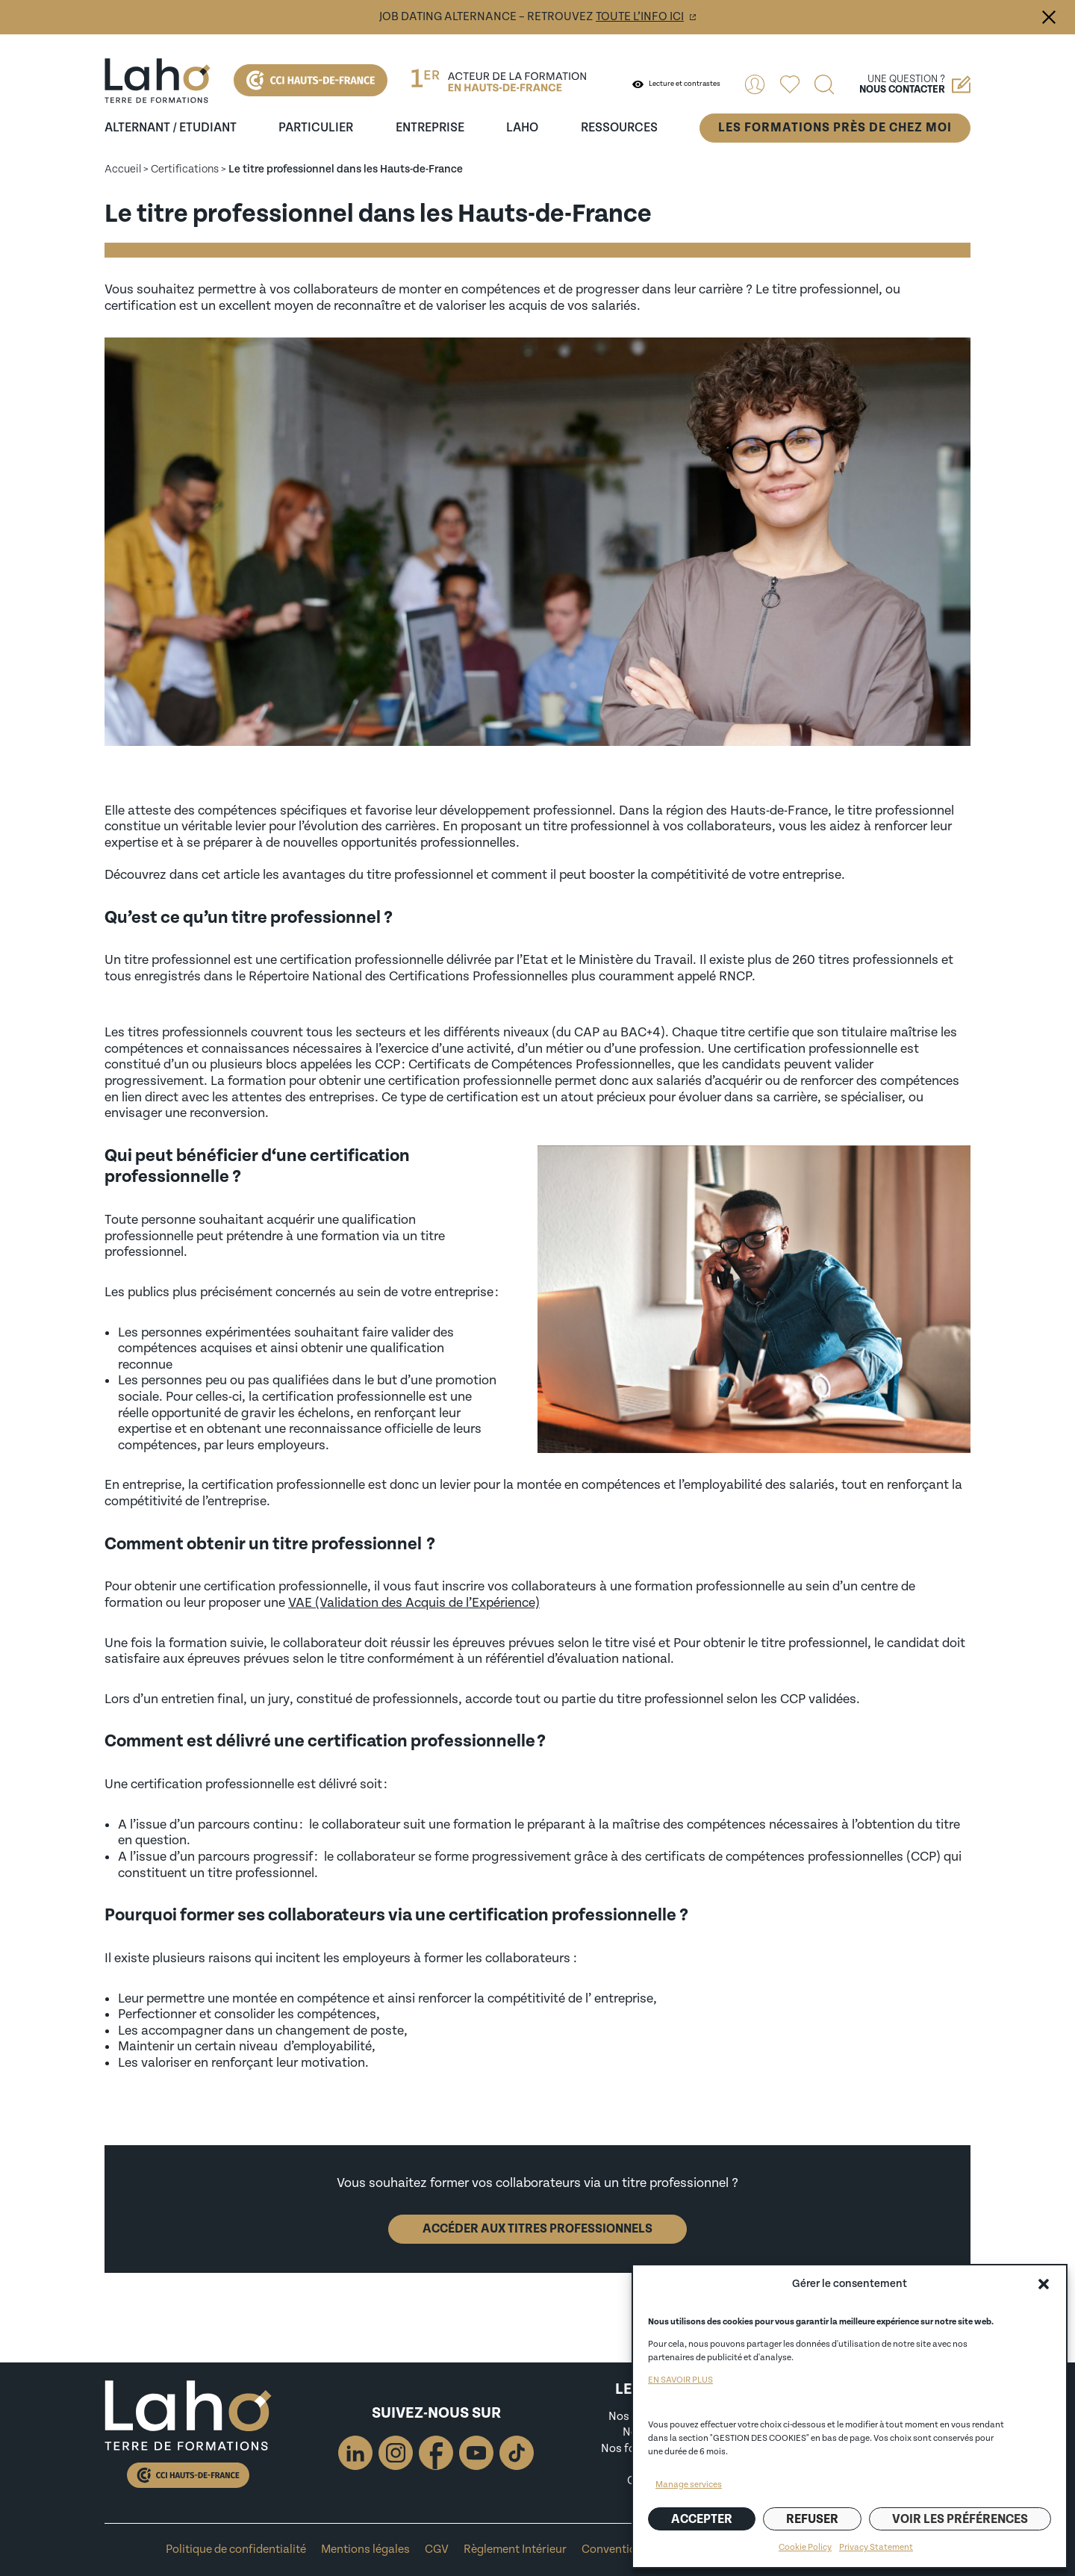 This screenshot has width=1075, height=2576. I want to click on Cookie Policy, so click(805, 2547).